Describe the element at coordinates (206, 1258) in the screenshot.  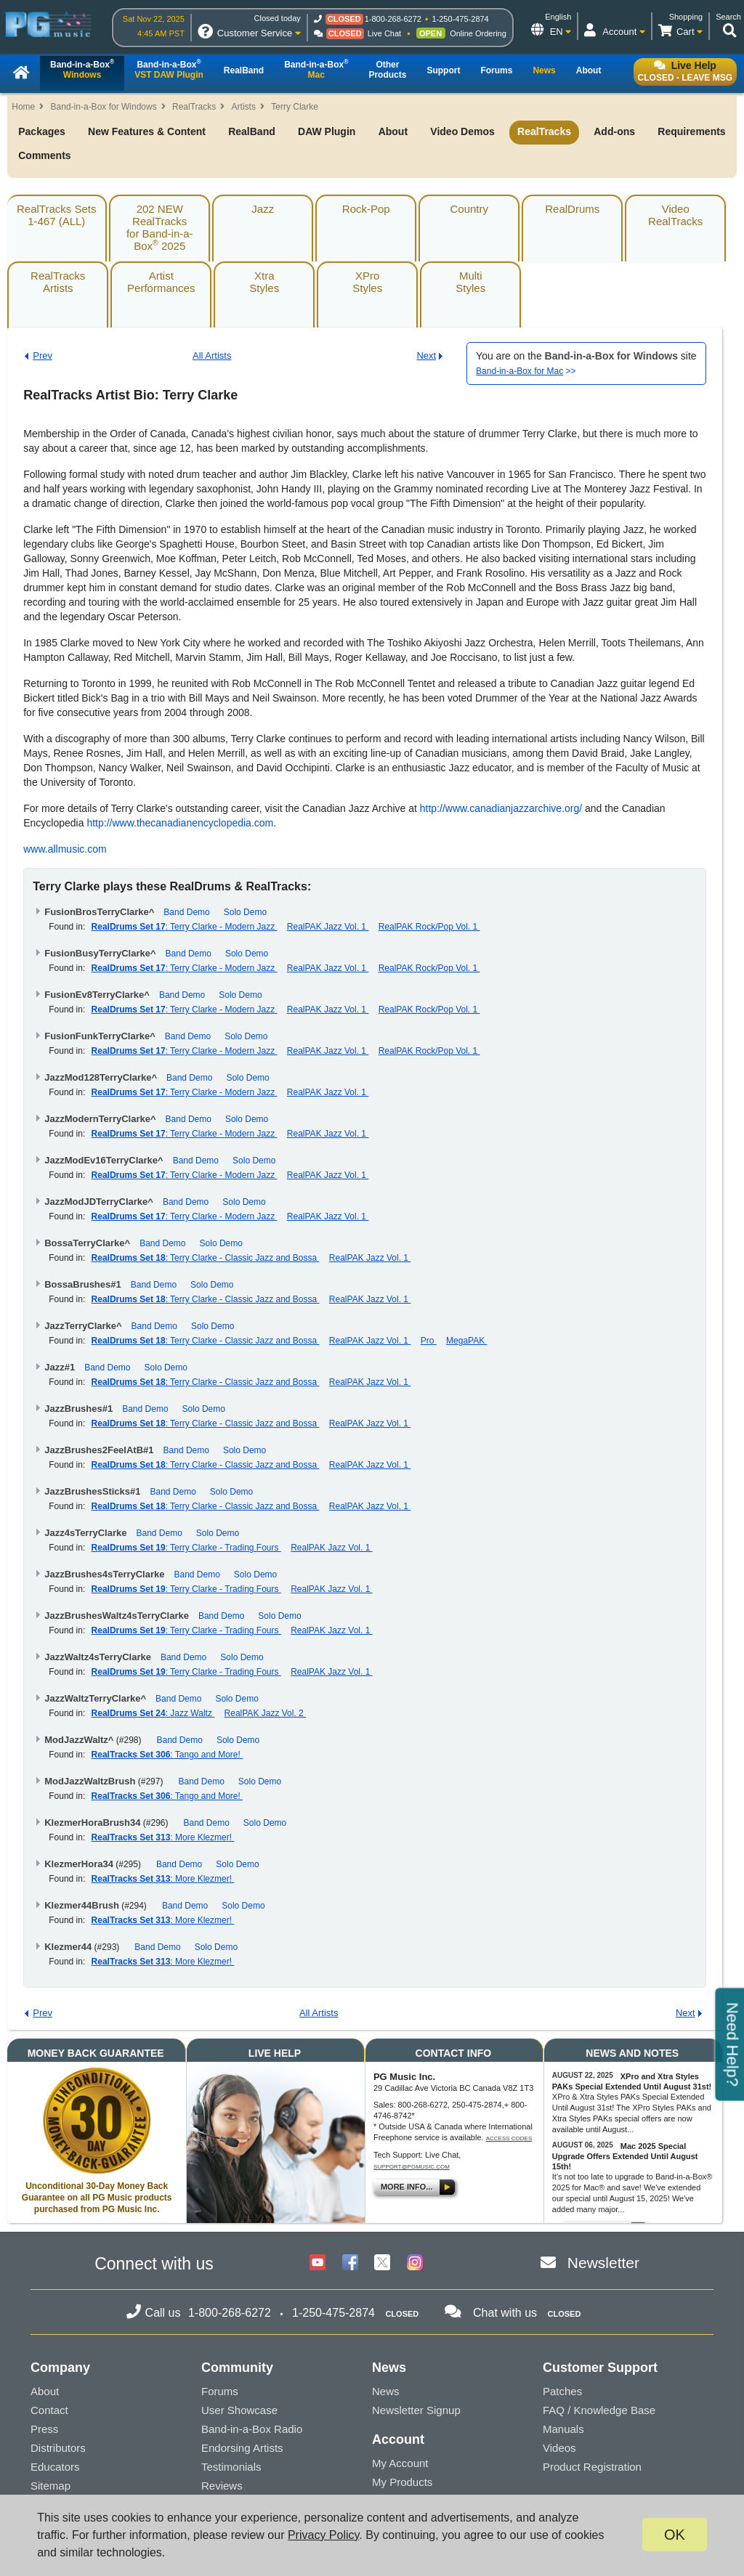
I see `: Terry Clarke - Classic Jazz and Bossa` at that location.